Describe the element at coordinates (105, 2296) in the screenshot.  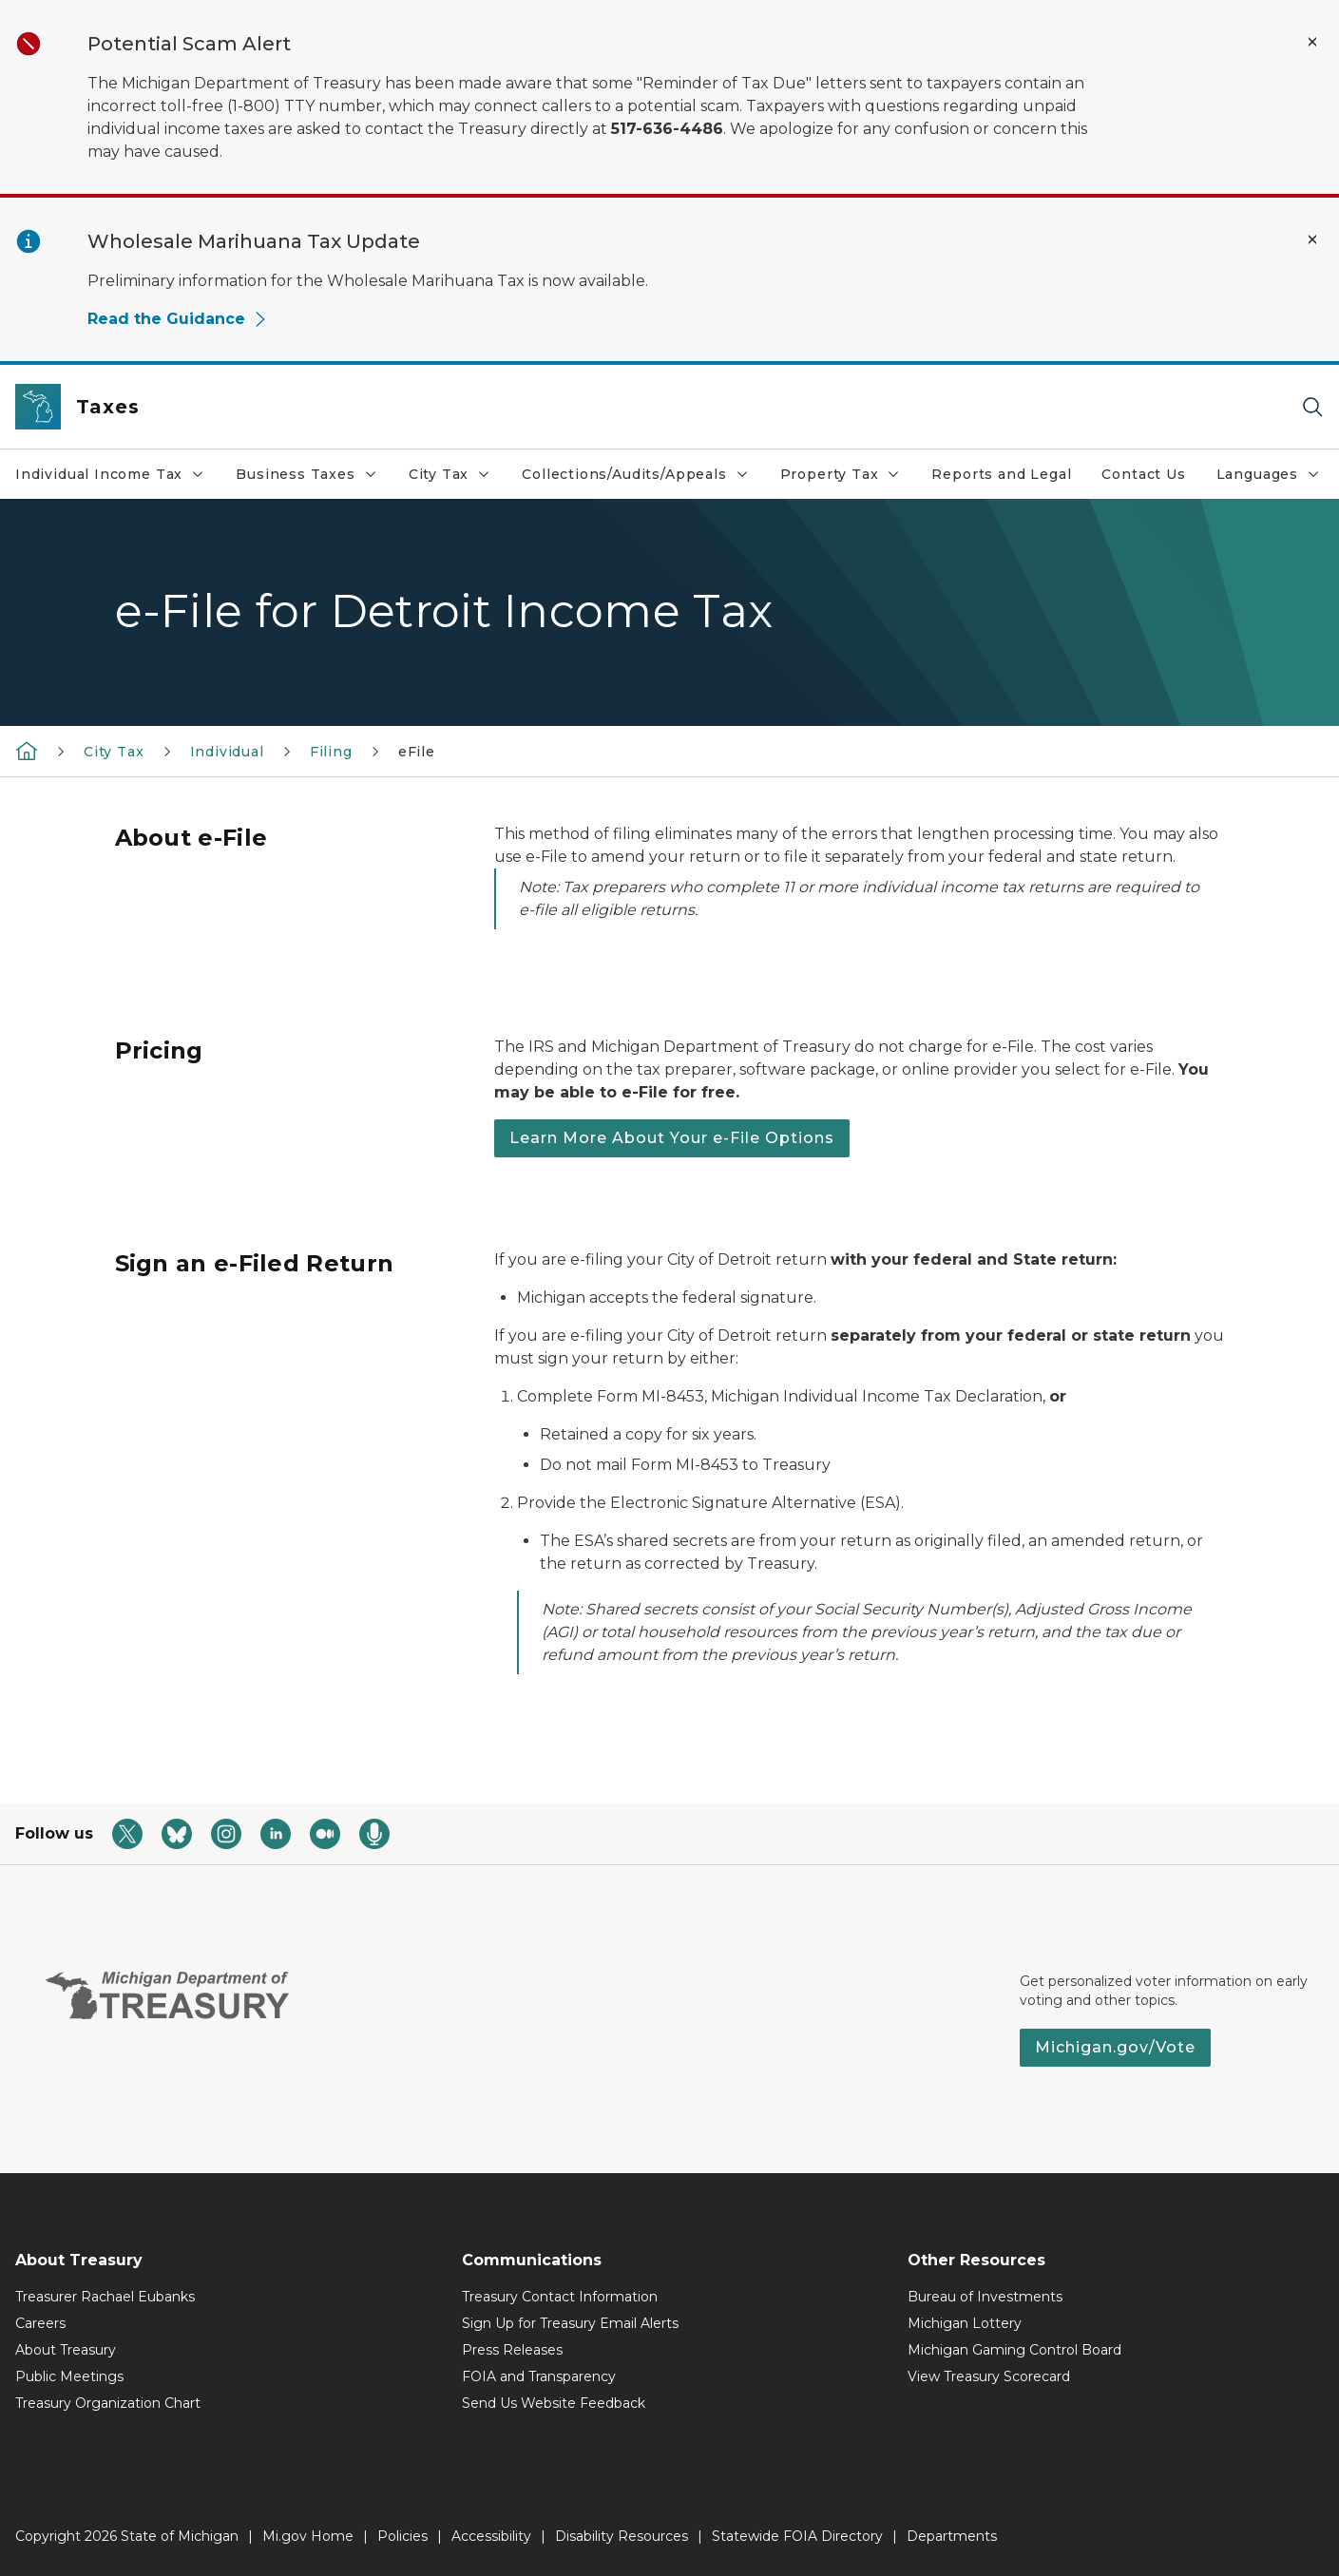
I see `Treasurer Rachael Eubanks` at that location.